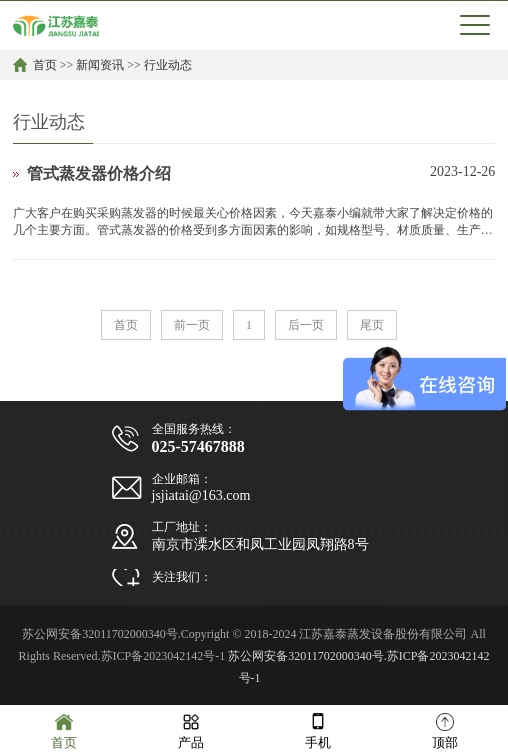  I want to click on 产品, so click(191, 729).